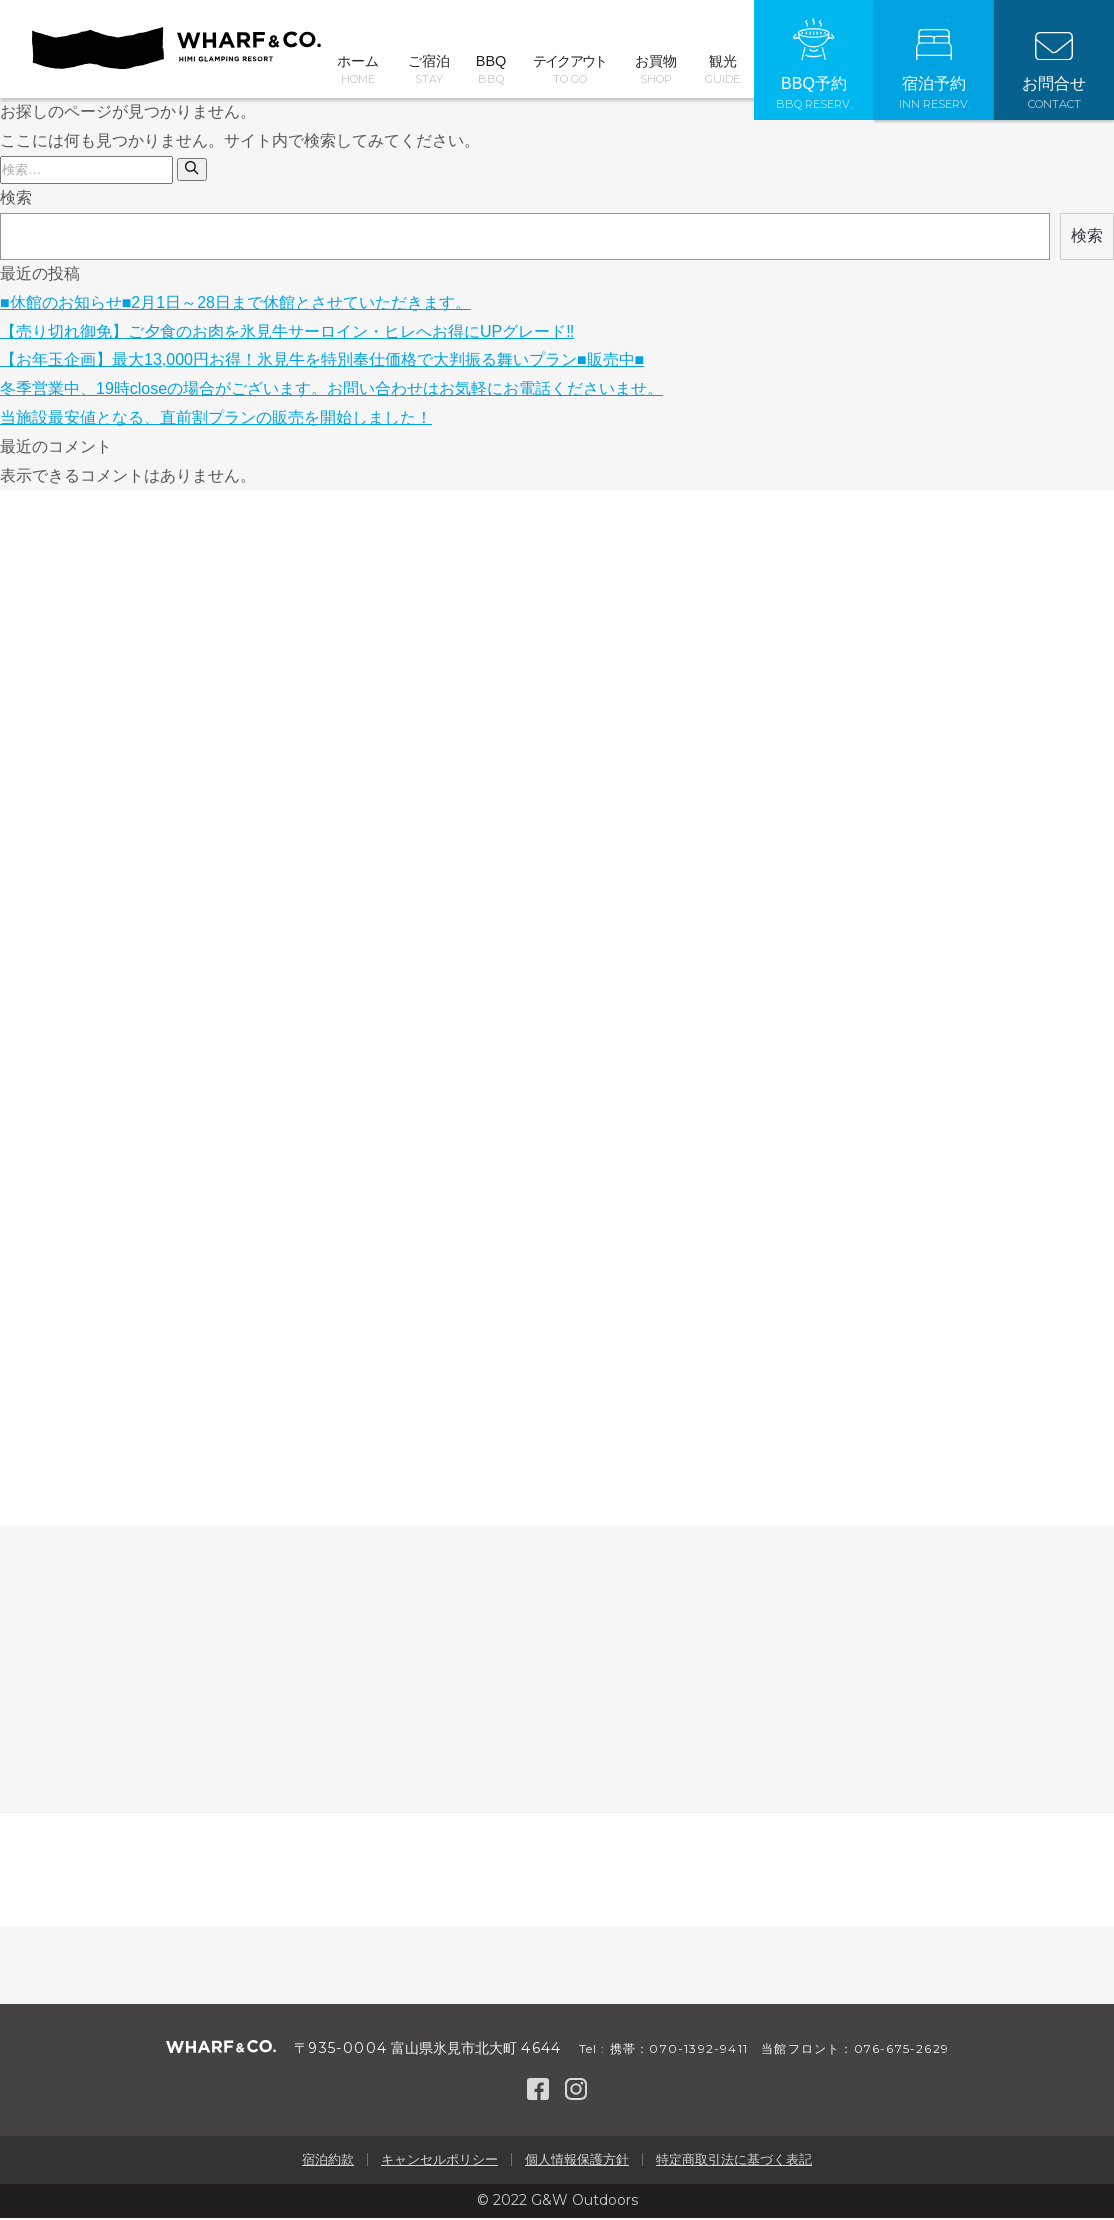 This screenshot has width=1114, height=2220. What do you see at coordinates (235, 304) in the screenshot?
I see `■休館のお知らせ■2月1日～28日まで休館とさせていただきます。` at bounding box center [235, 304].